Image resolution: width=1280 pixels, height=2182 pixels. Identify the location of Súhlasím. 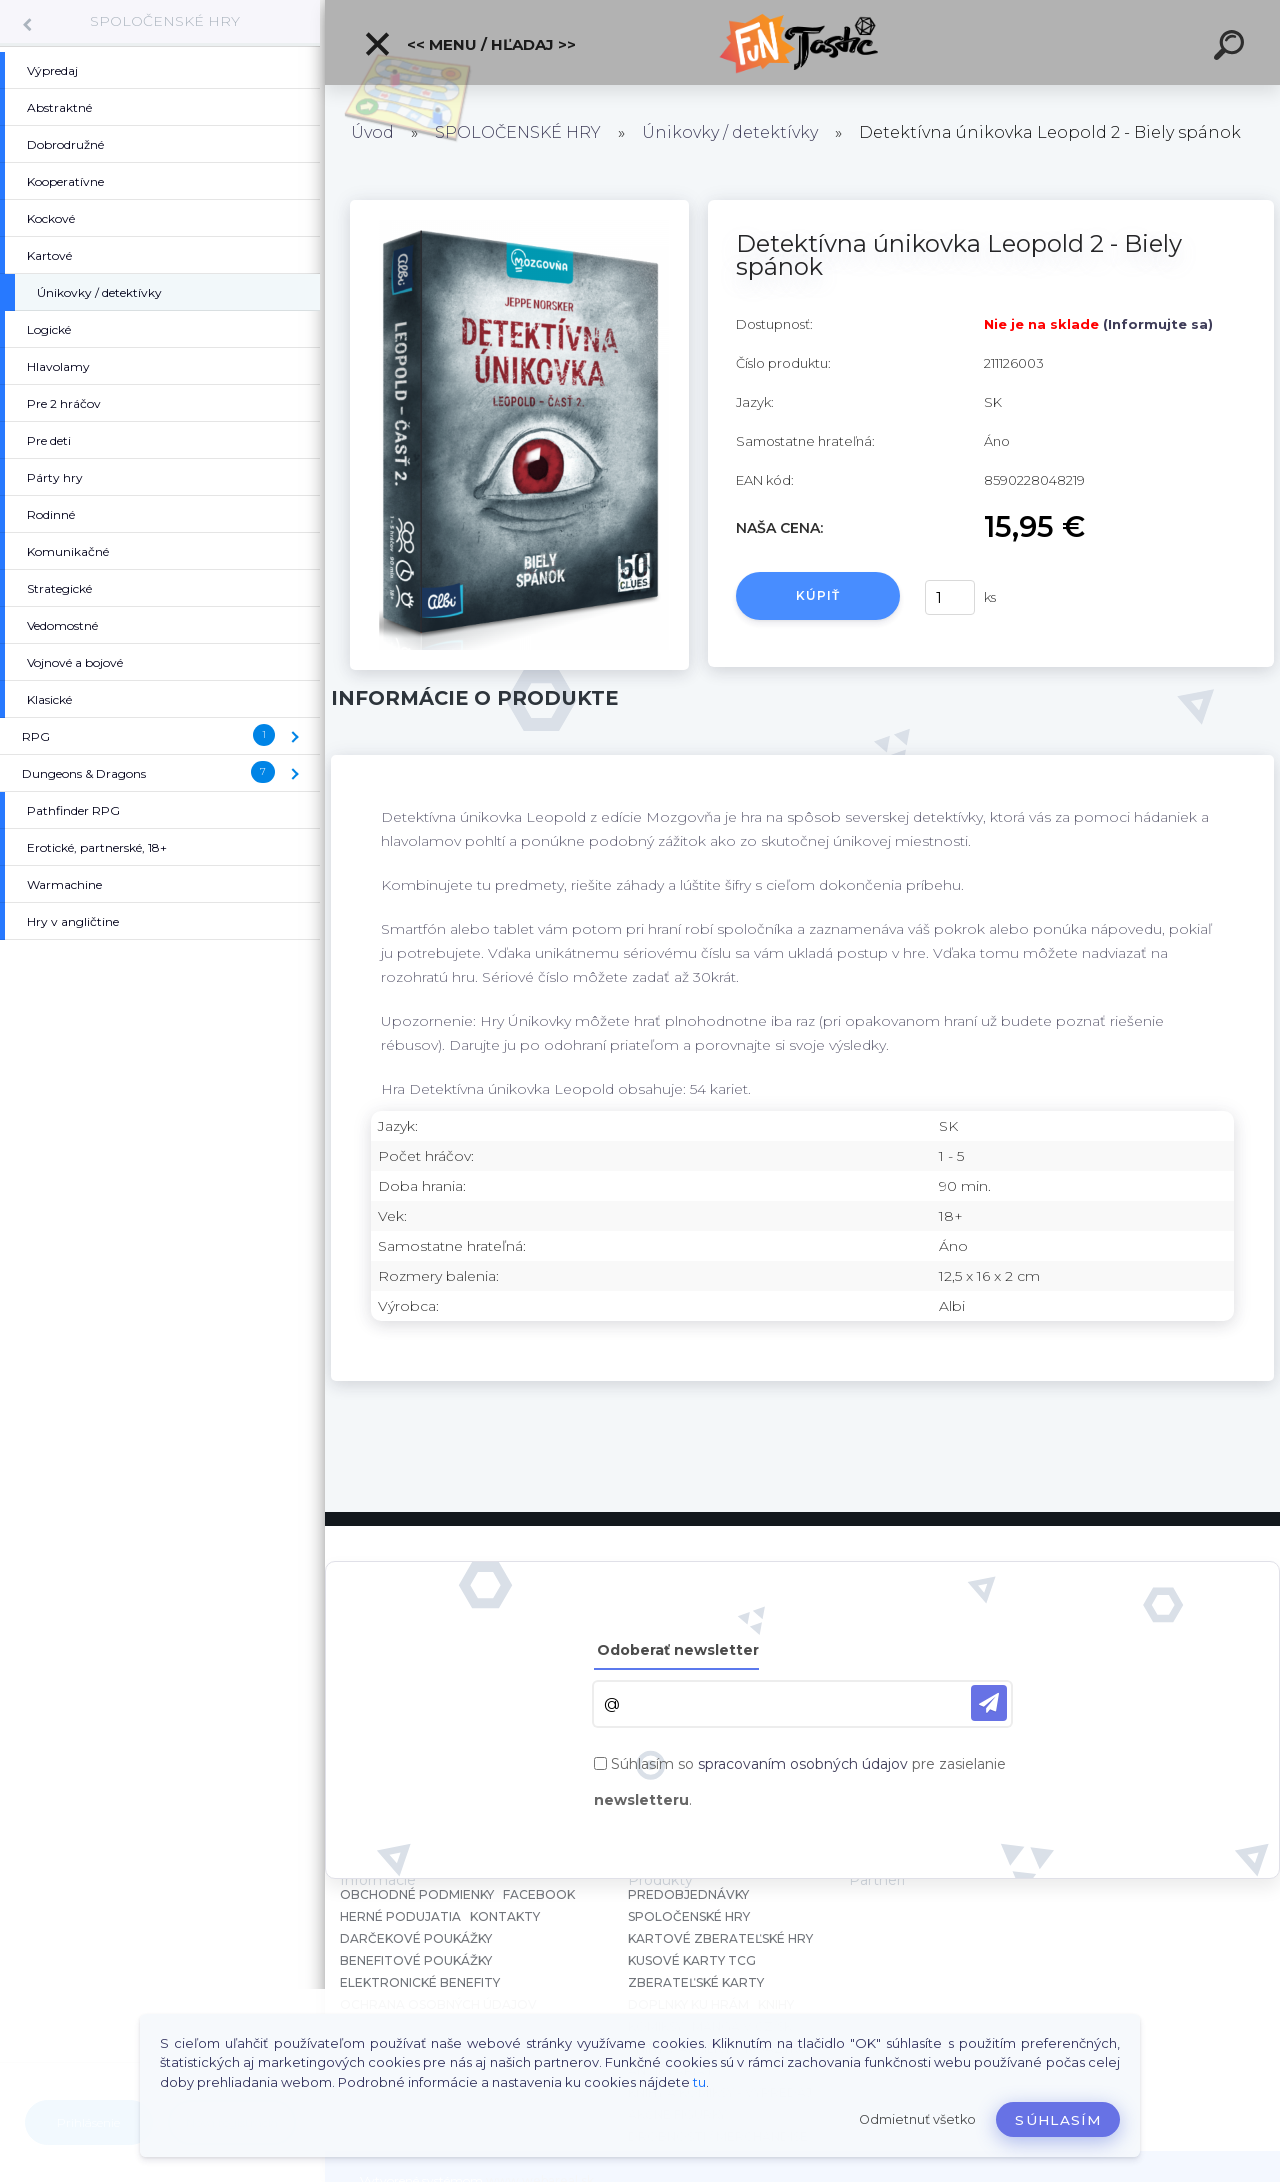
(1058, 2120).